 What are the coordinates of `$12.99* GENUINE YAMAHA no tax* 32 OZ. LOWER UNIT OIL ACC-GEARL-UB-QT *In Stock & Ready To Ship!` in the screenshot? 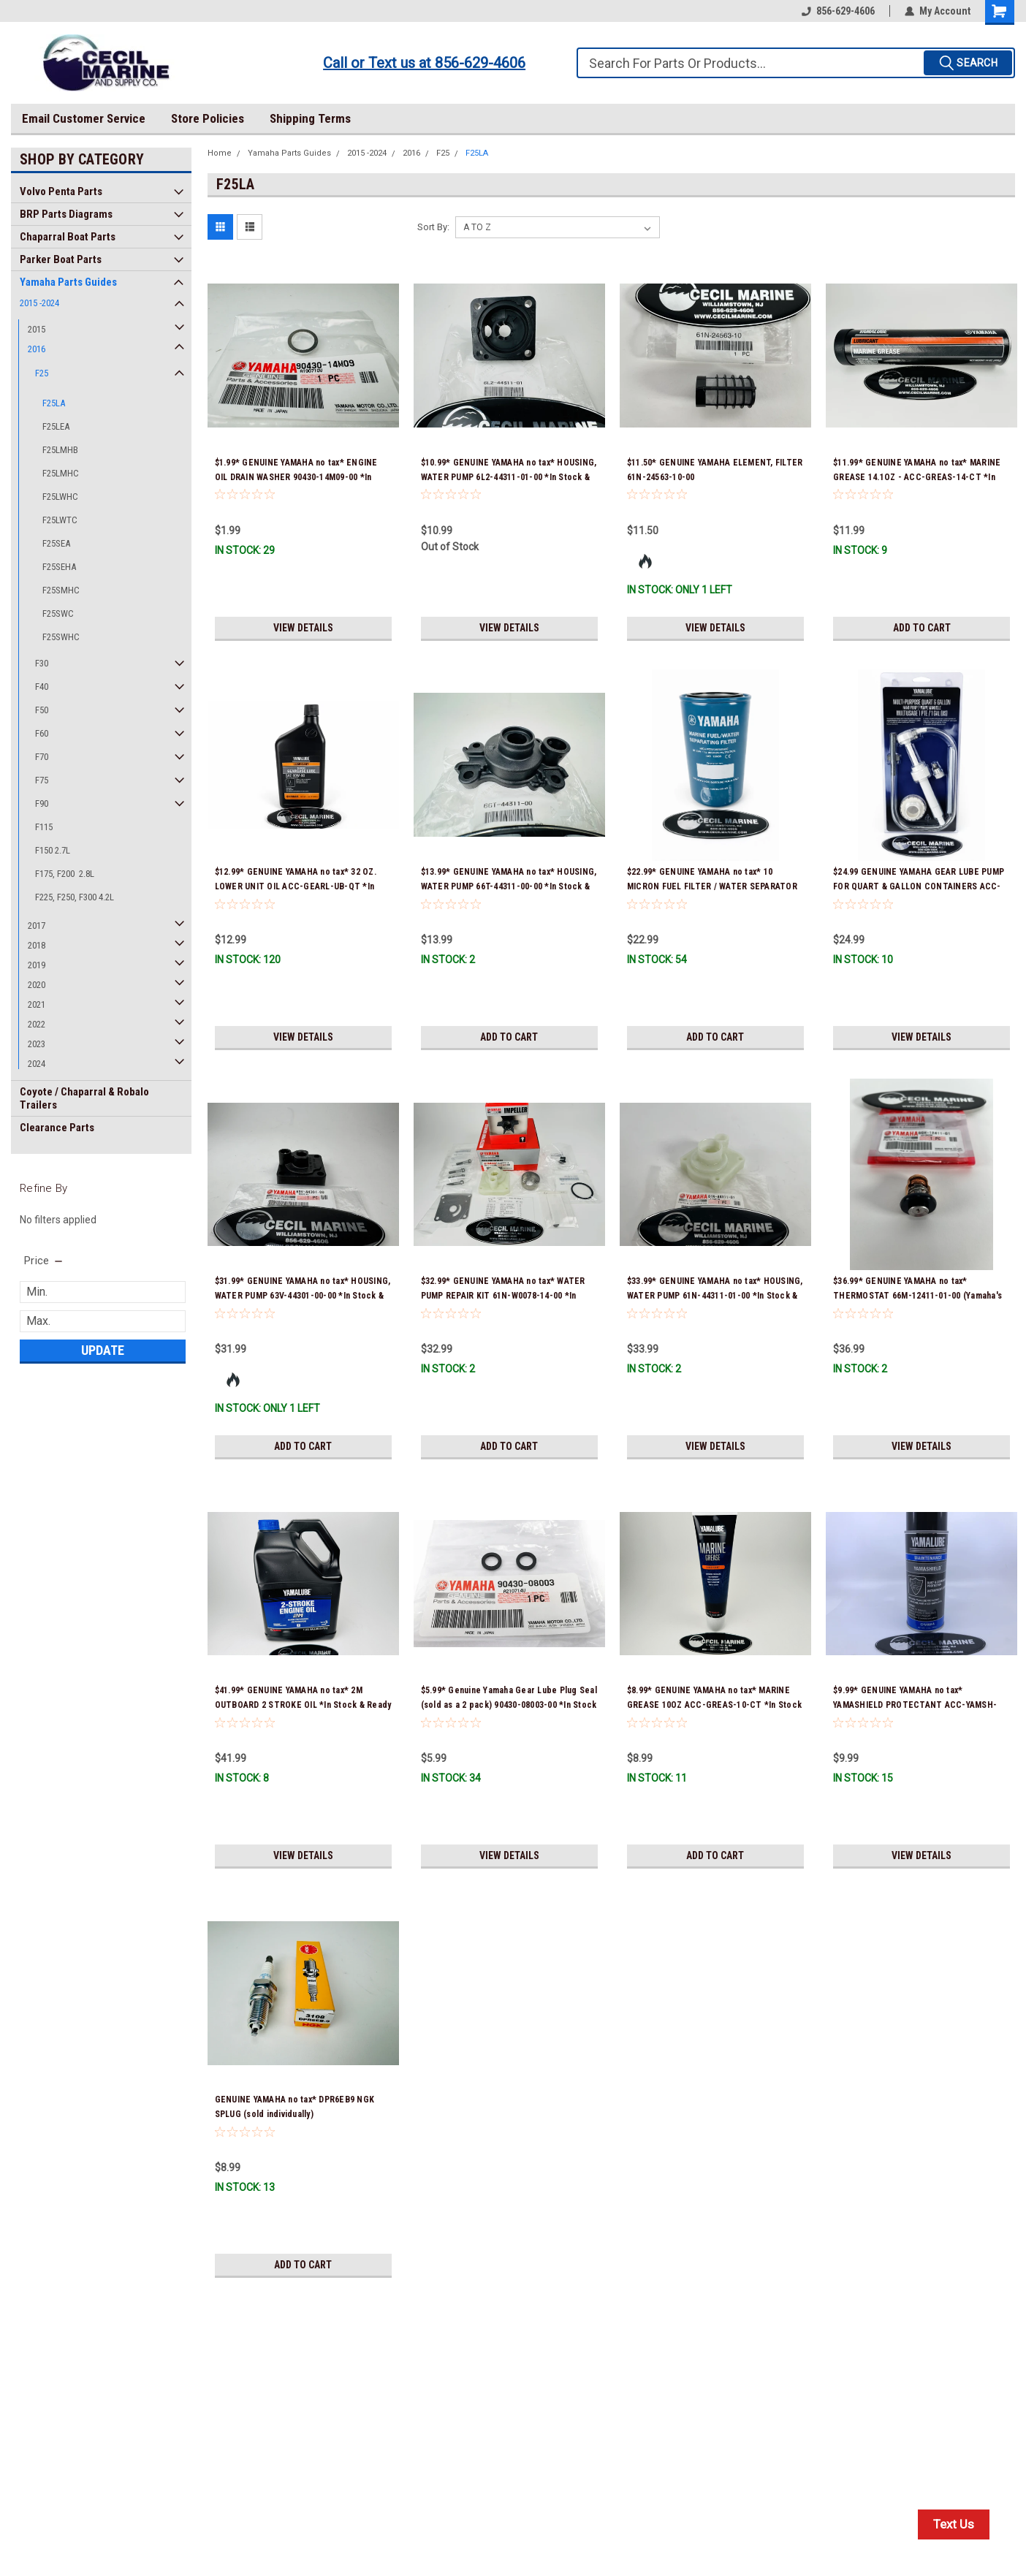 It's located at (295, 886).